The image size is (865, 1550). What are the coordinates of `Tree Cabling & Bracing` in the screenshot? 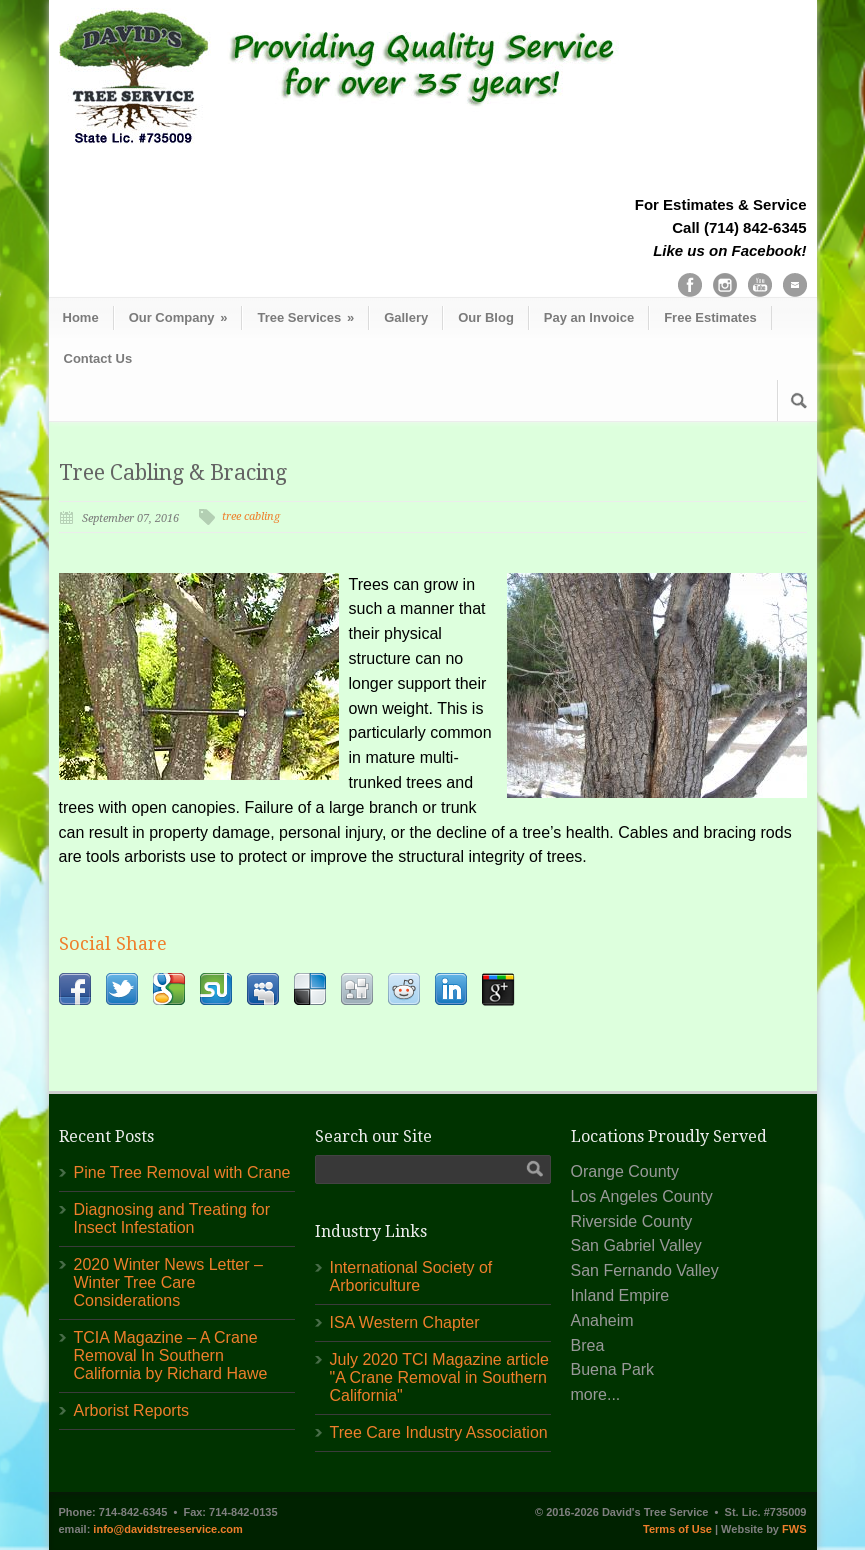 It's located at (173, 472).